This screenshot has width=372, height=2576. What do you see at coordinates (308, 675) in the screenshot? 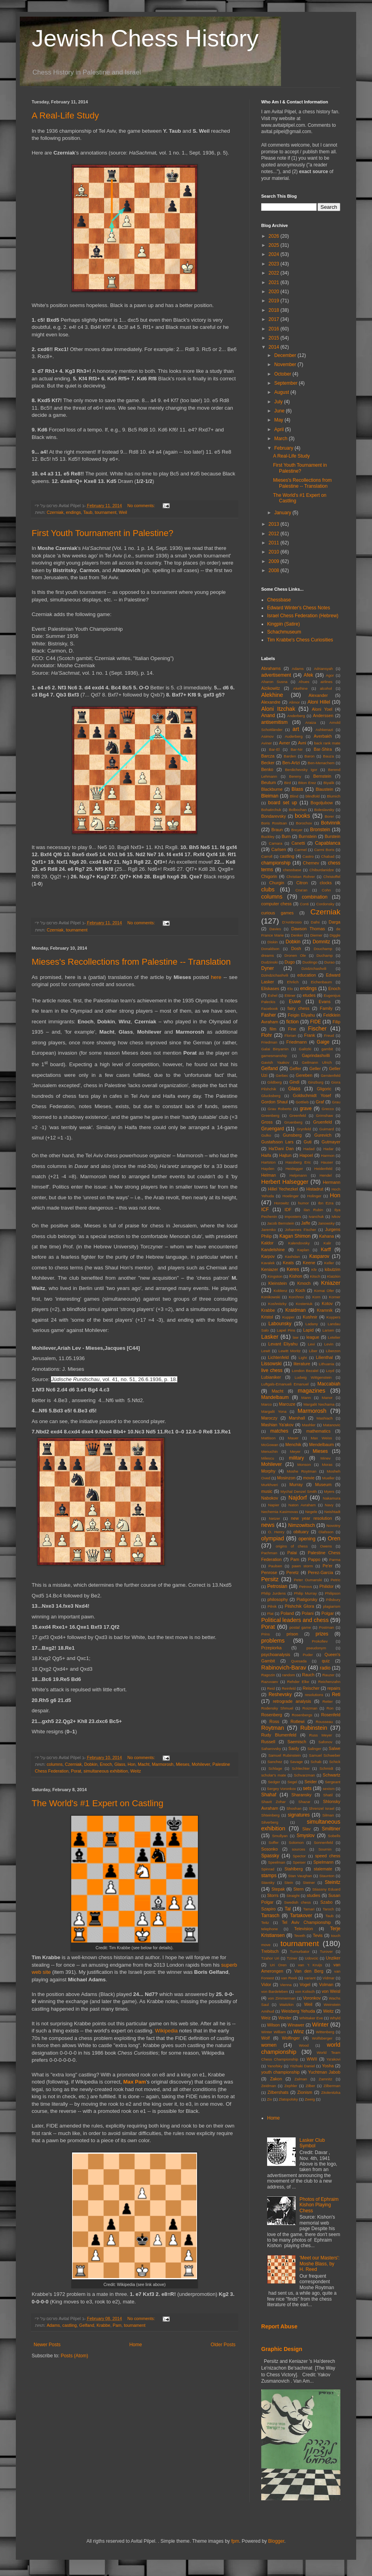
I see `Afek` at bounding box center [308, 675].